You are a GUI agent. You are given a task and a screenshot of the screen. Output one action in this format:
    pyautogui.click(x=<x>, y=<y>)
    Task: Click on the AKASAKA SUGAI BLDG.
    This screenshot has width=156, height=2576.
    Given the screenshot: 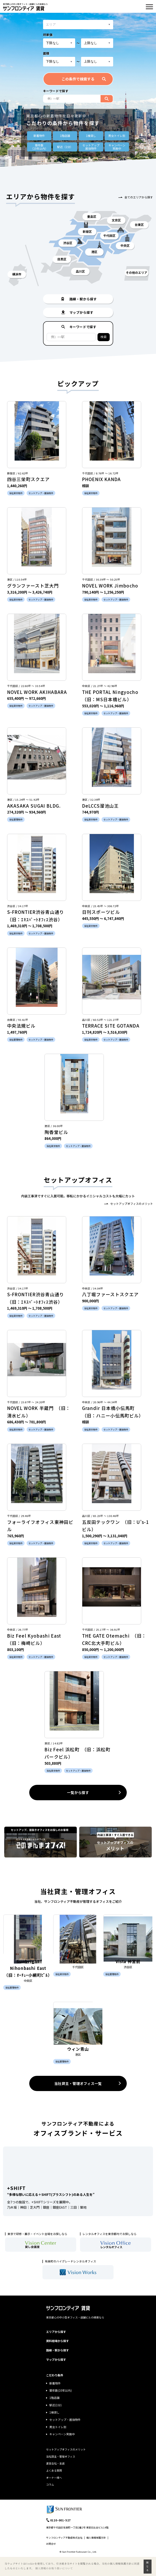 What is the action you would take?
    pyautogui.click(x=34, y=805)
    